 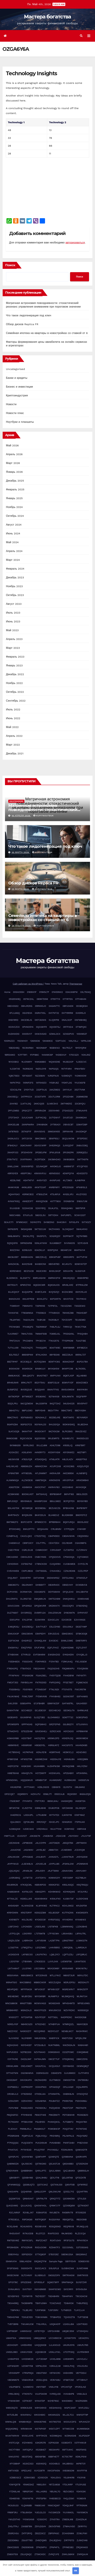 I want to click on 80M18M6R, so click(x=68, y=1348).